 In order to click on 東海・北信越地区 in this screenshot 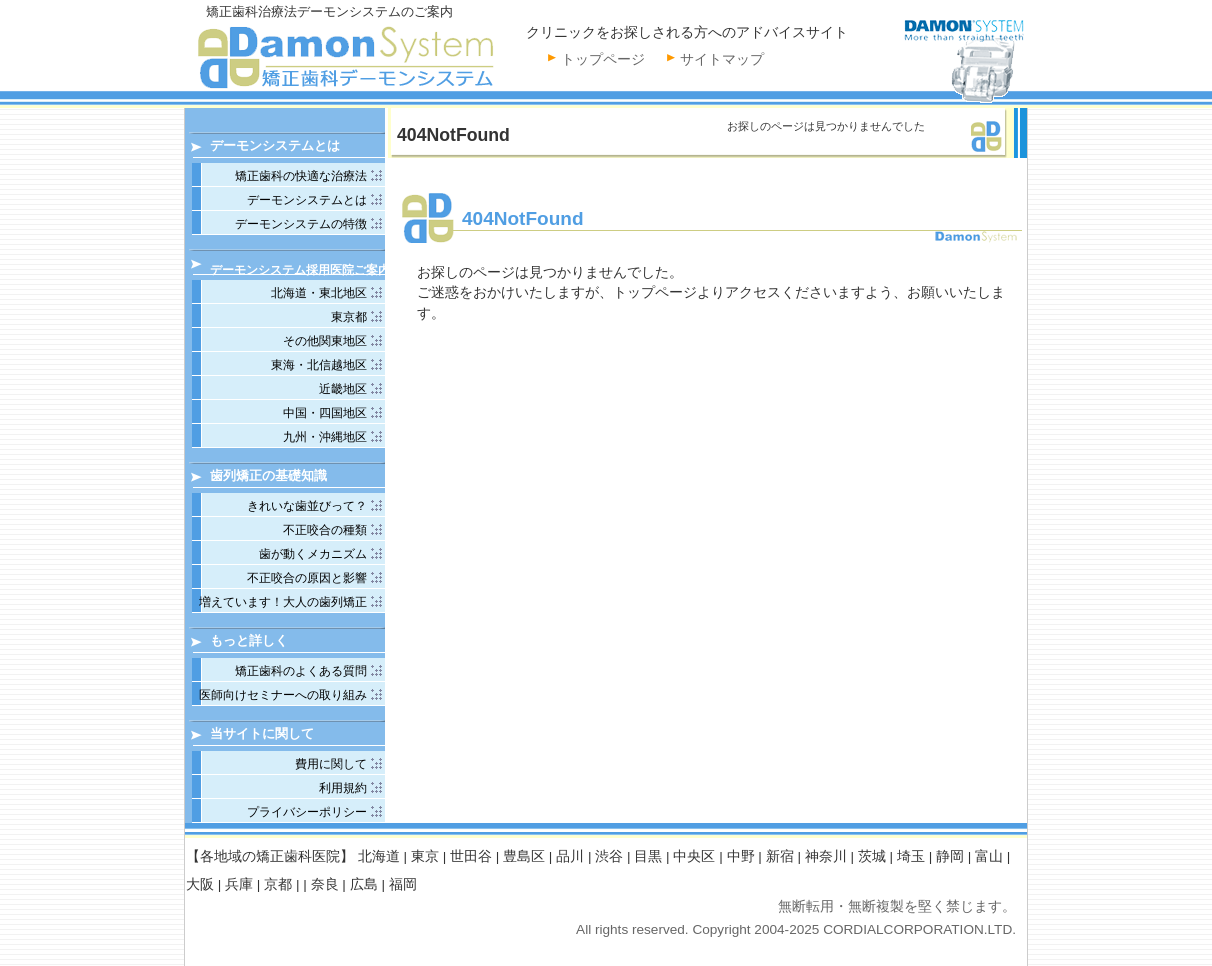, I will do `click(319, 365)`.